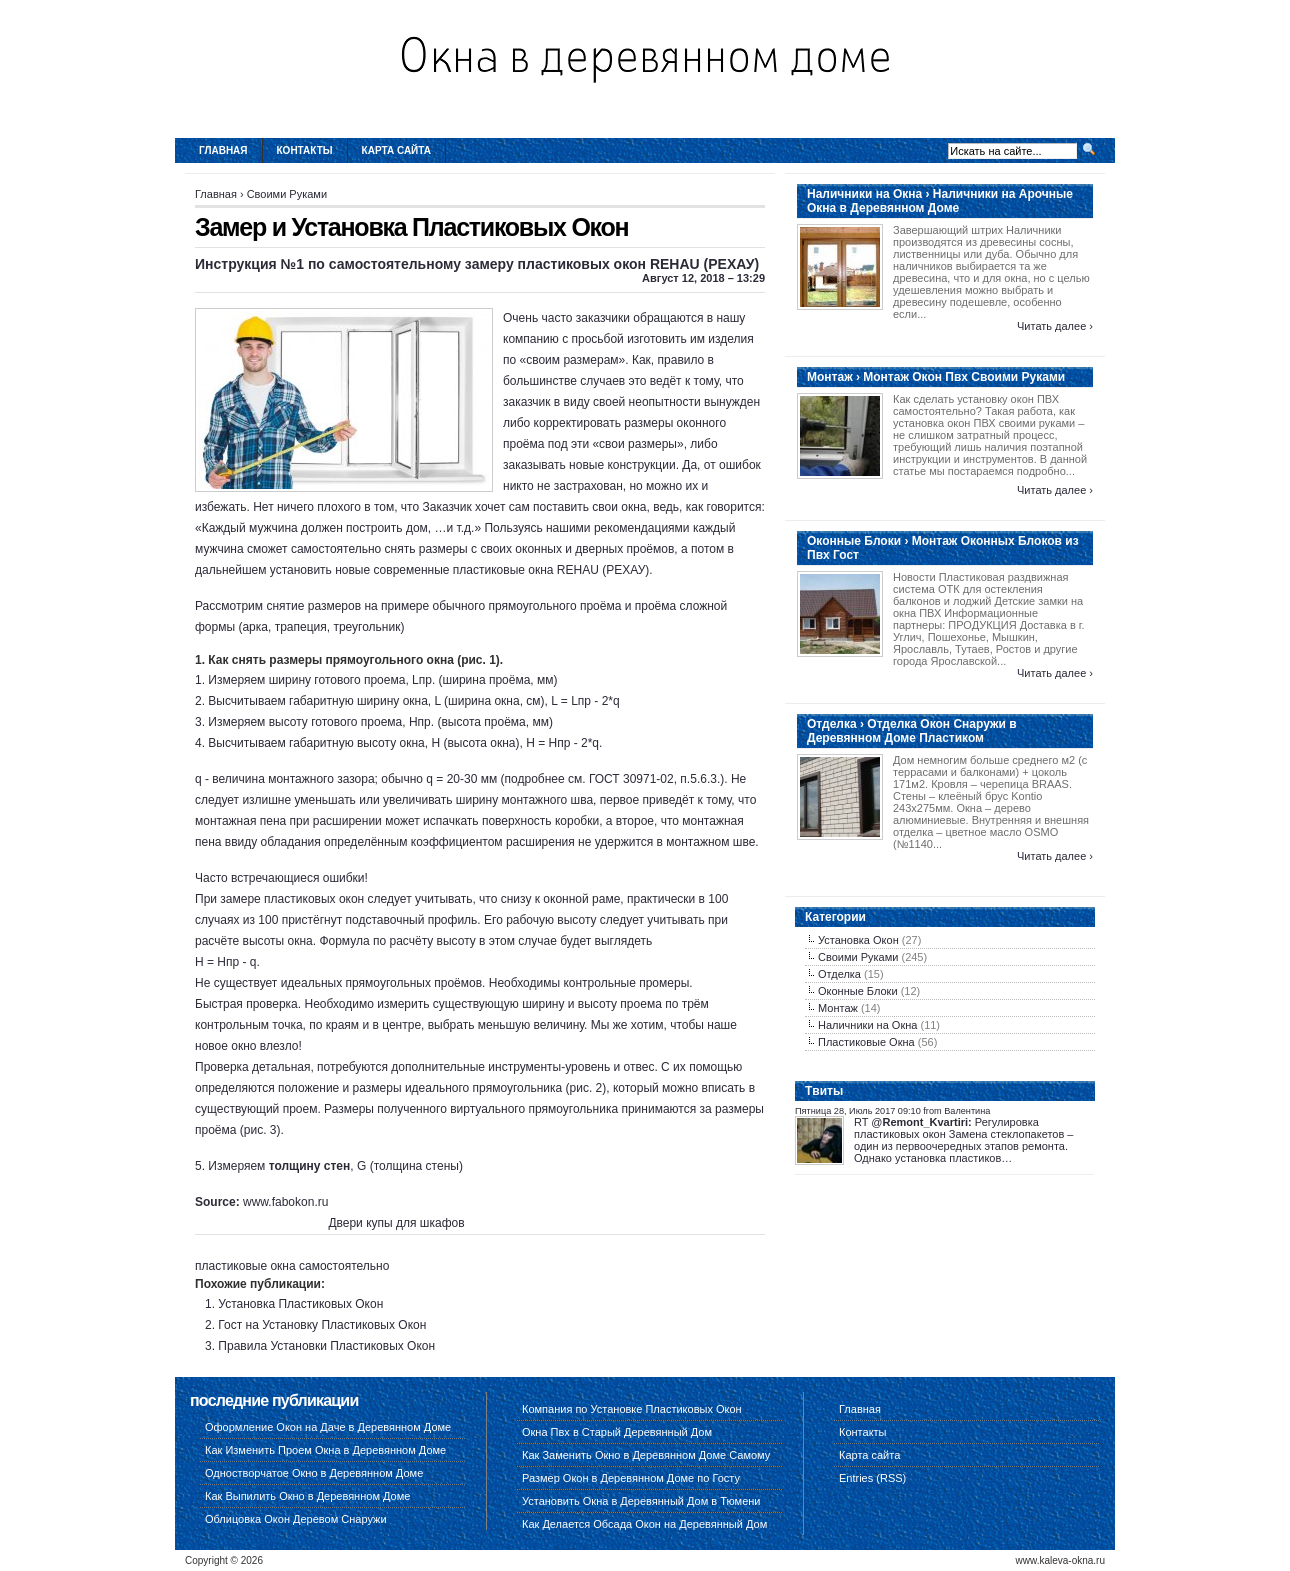  What do you see at coordinates (872, 1478) in the screenshot?
I see `Entries (RSS)` at bounding box center [872, 1478].